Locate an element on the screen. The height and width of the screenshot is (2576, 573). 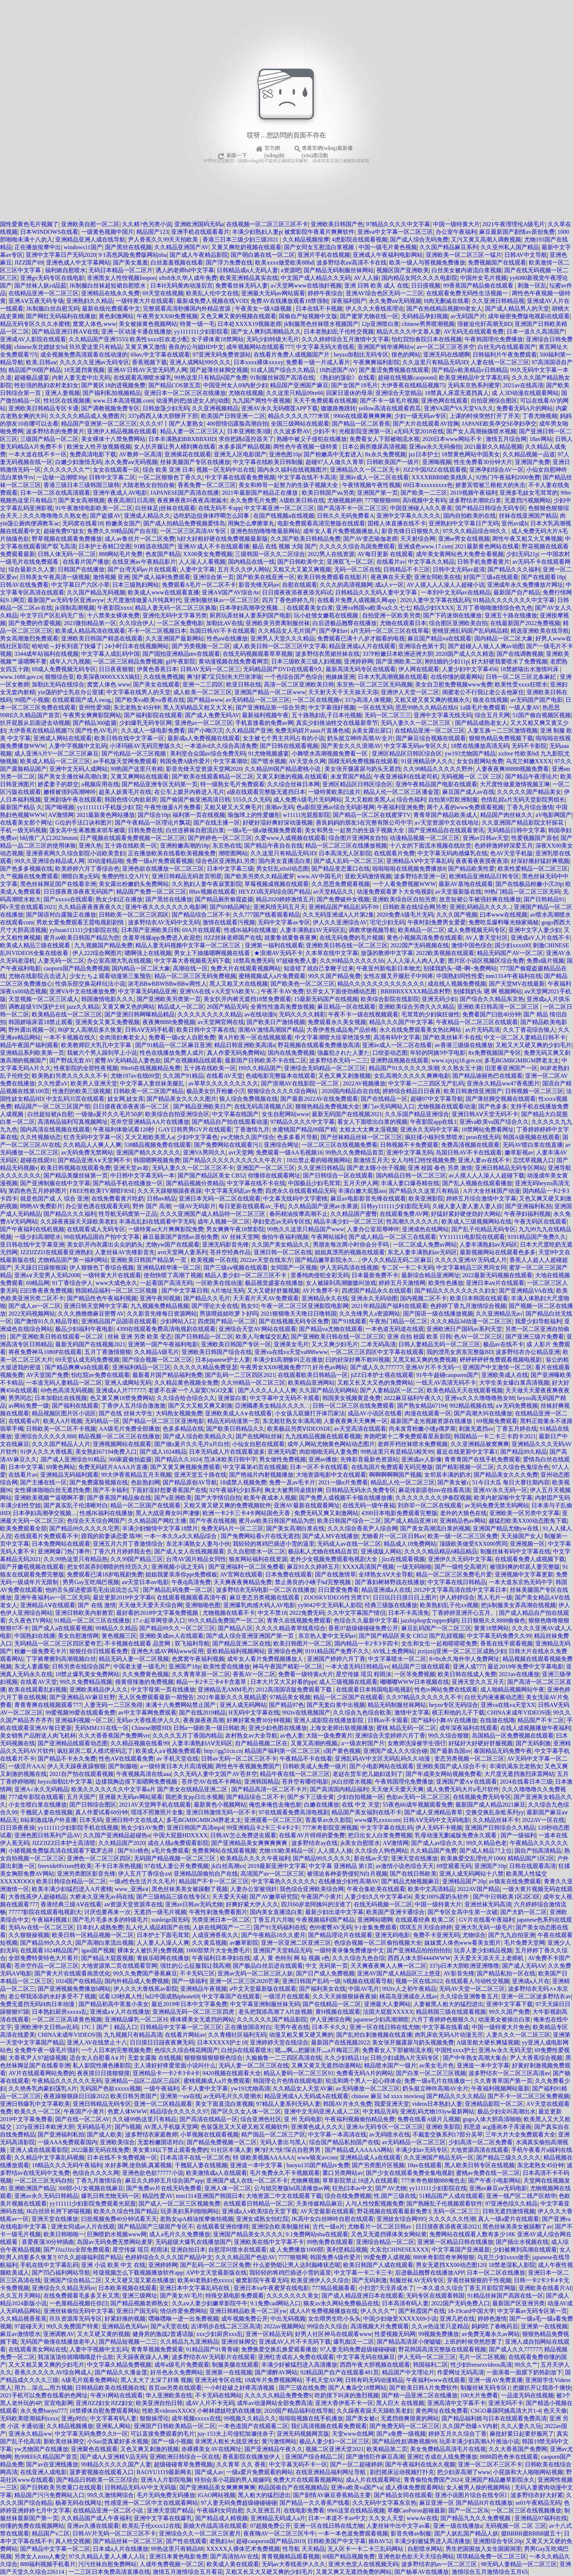
亚州av成h is located at coordinates (514, 523).